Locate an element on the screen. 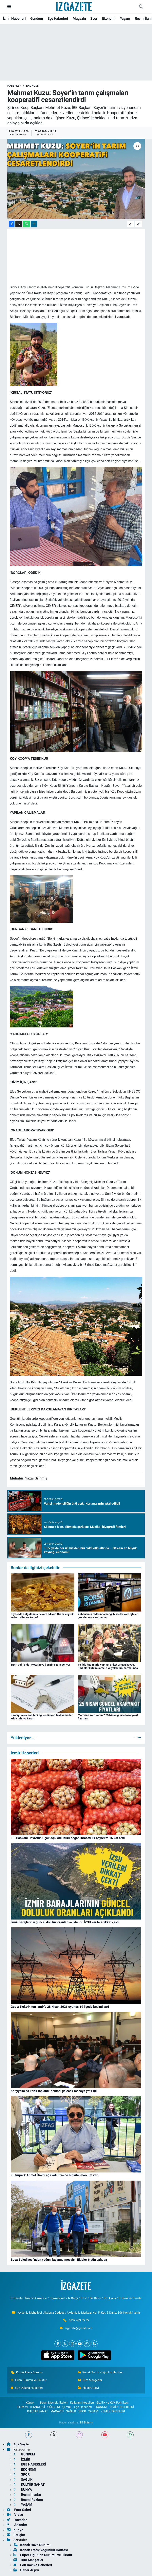 The image size is (152, 2576). Ana Sayfa is located at coordinates (18, 2444).